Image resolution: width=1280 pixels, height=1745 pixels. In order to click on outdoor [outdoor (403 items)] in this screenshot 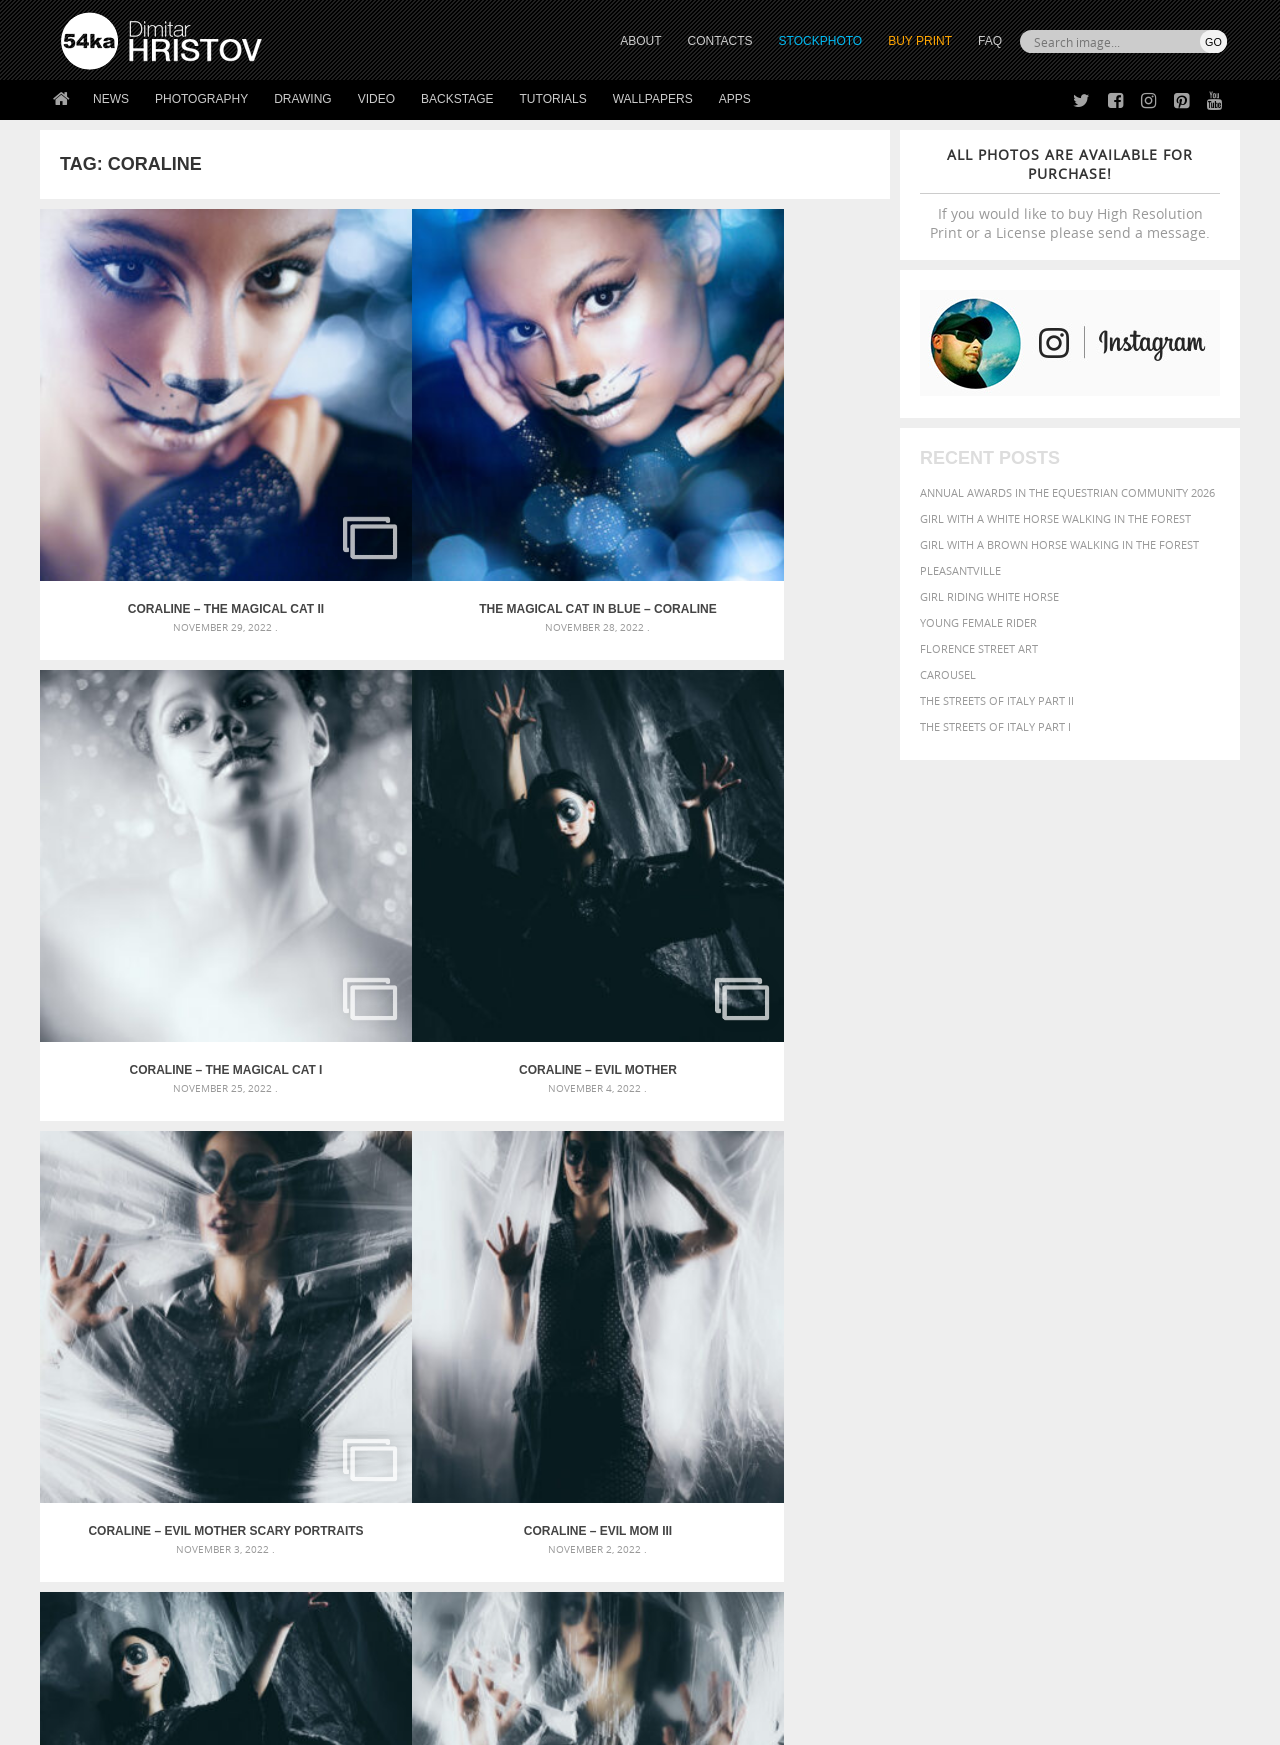, I will do `click(1160, 1345)`.